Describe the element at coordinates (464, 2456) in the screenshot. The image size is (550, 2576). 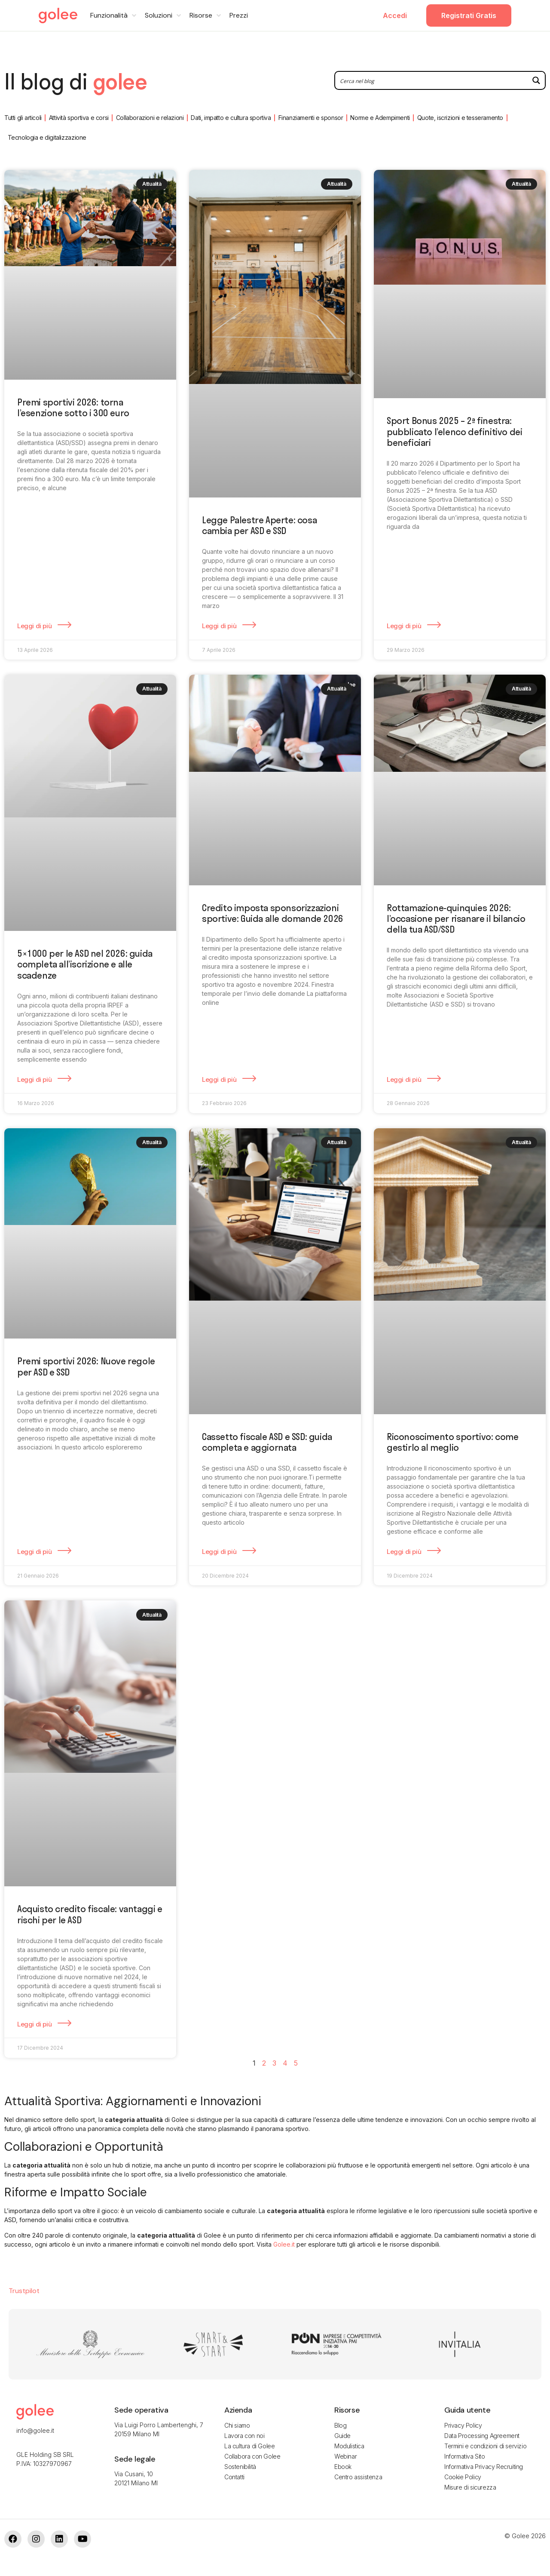
I see `Informativa Sito` at that location.